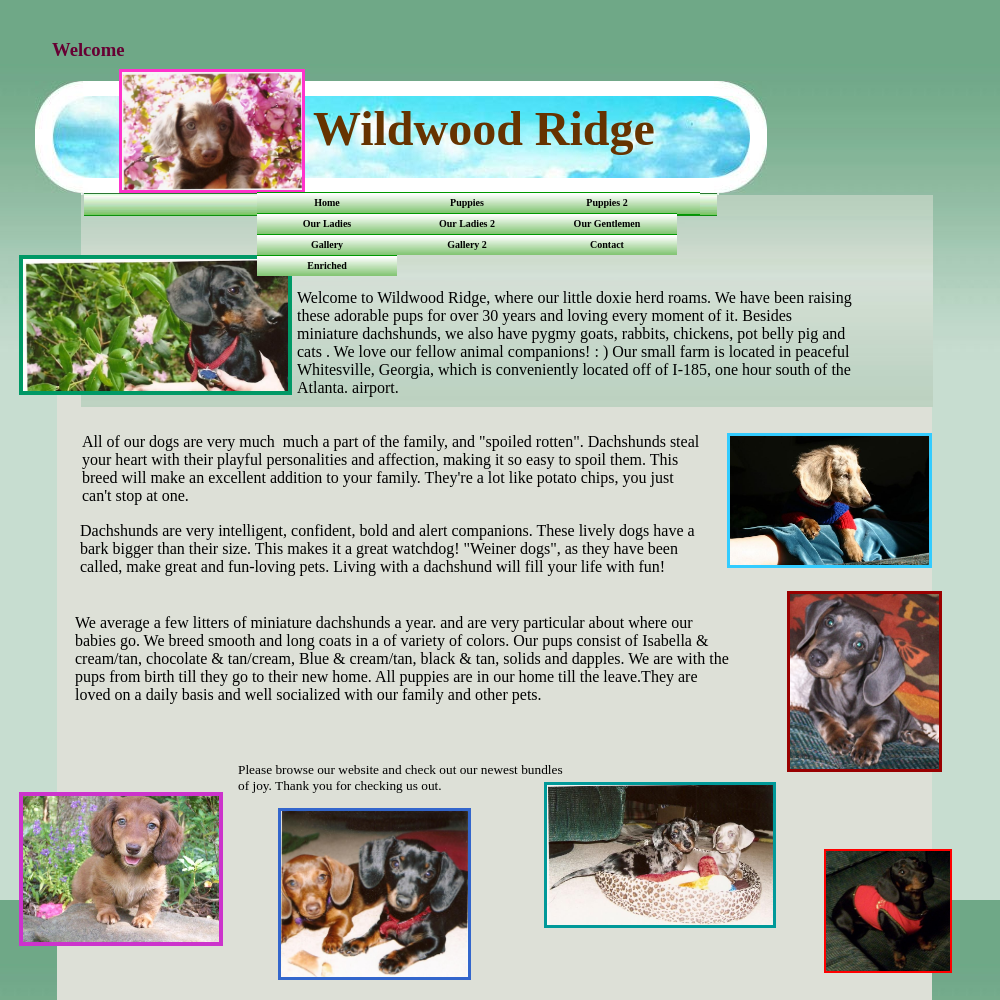  What do you see at coordinates (327, 223) in the screenshot?
I see `Our Ladies` at bounding box center [327, 223].